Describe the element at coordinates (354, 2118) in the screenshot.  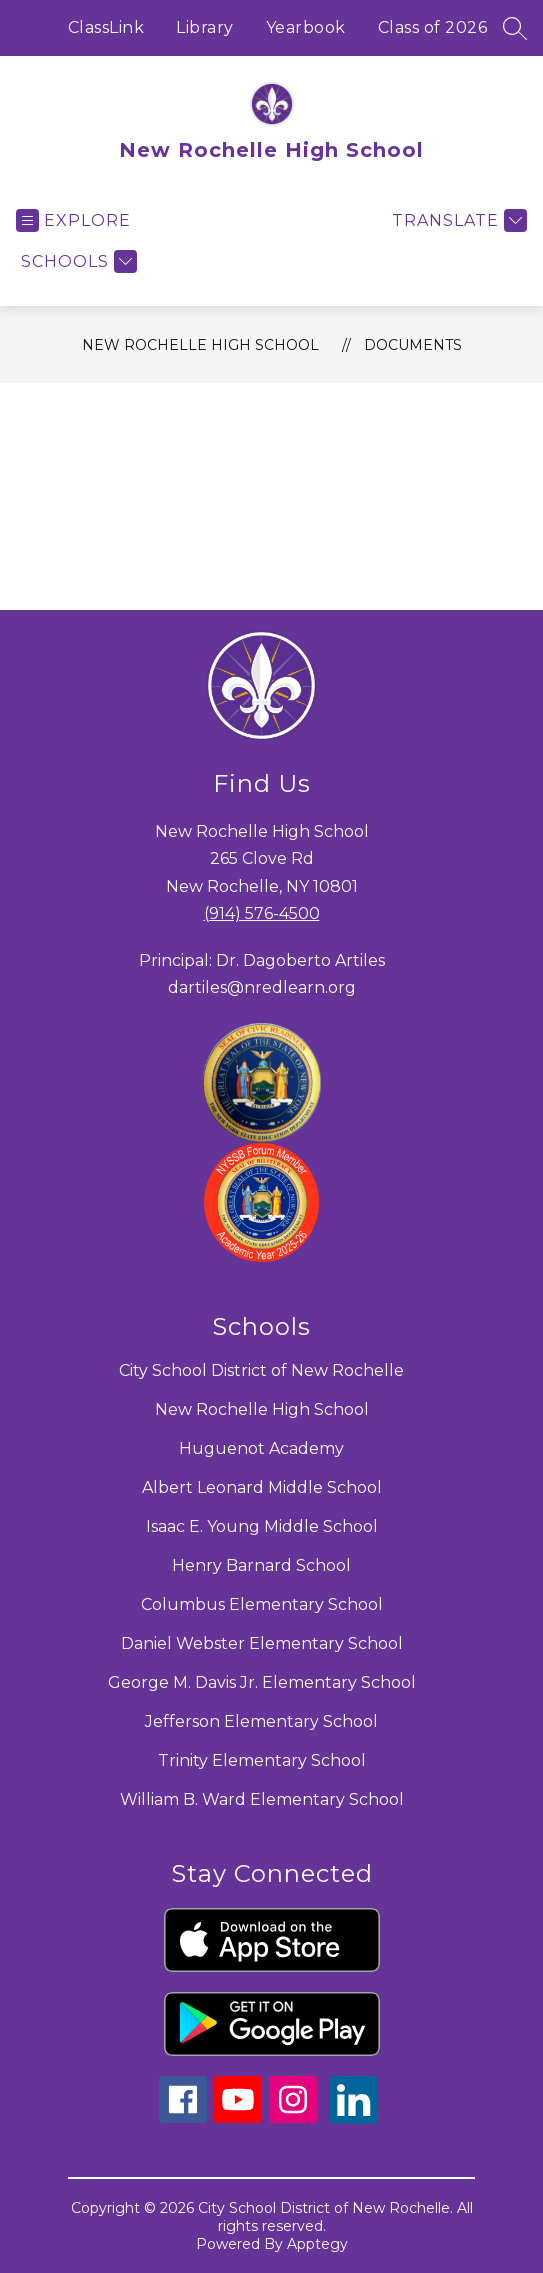
I see `[linkedin icon]` at that location.